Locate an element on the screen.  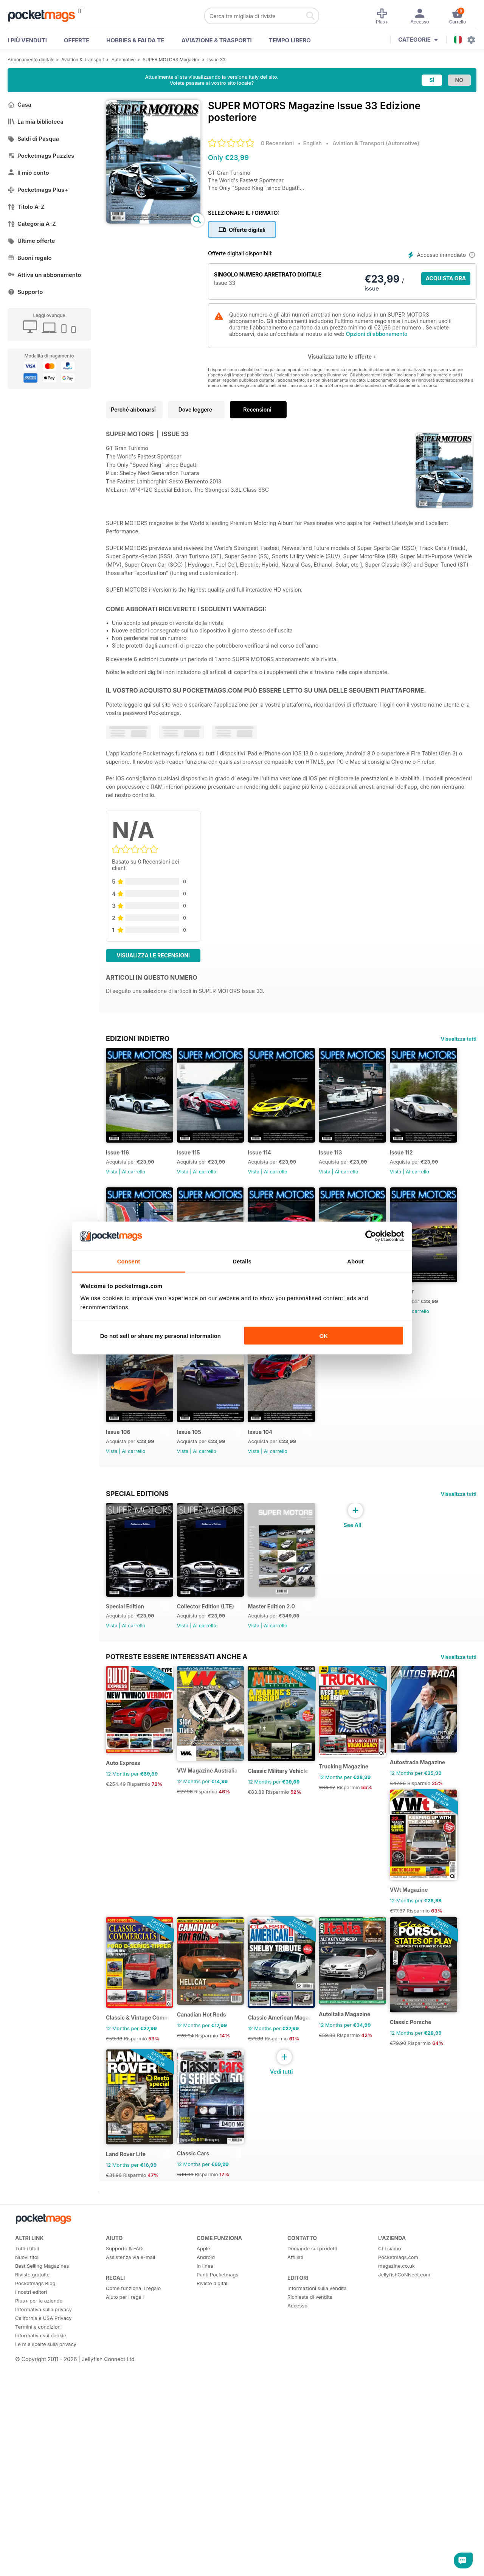
Pocketmags.com is located at coordinates (398, 2560).